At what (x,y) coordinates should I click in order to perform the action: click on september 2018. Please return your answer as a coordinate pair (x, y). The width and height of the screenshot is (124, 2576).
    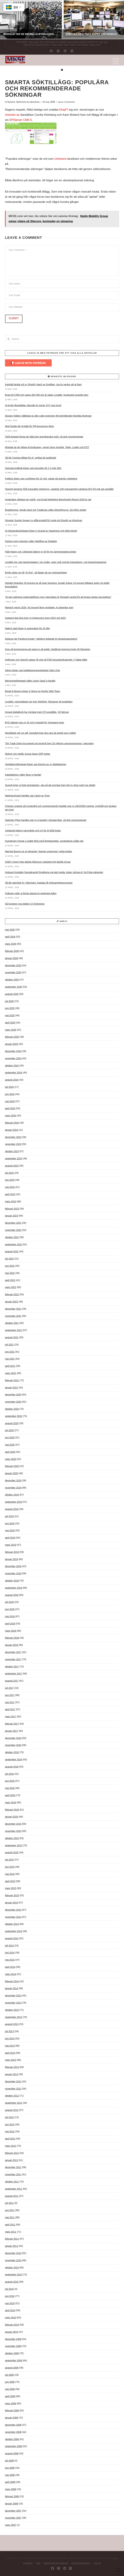
    Looking at the image, I should click on (13, 1588).